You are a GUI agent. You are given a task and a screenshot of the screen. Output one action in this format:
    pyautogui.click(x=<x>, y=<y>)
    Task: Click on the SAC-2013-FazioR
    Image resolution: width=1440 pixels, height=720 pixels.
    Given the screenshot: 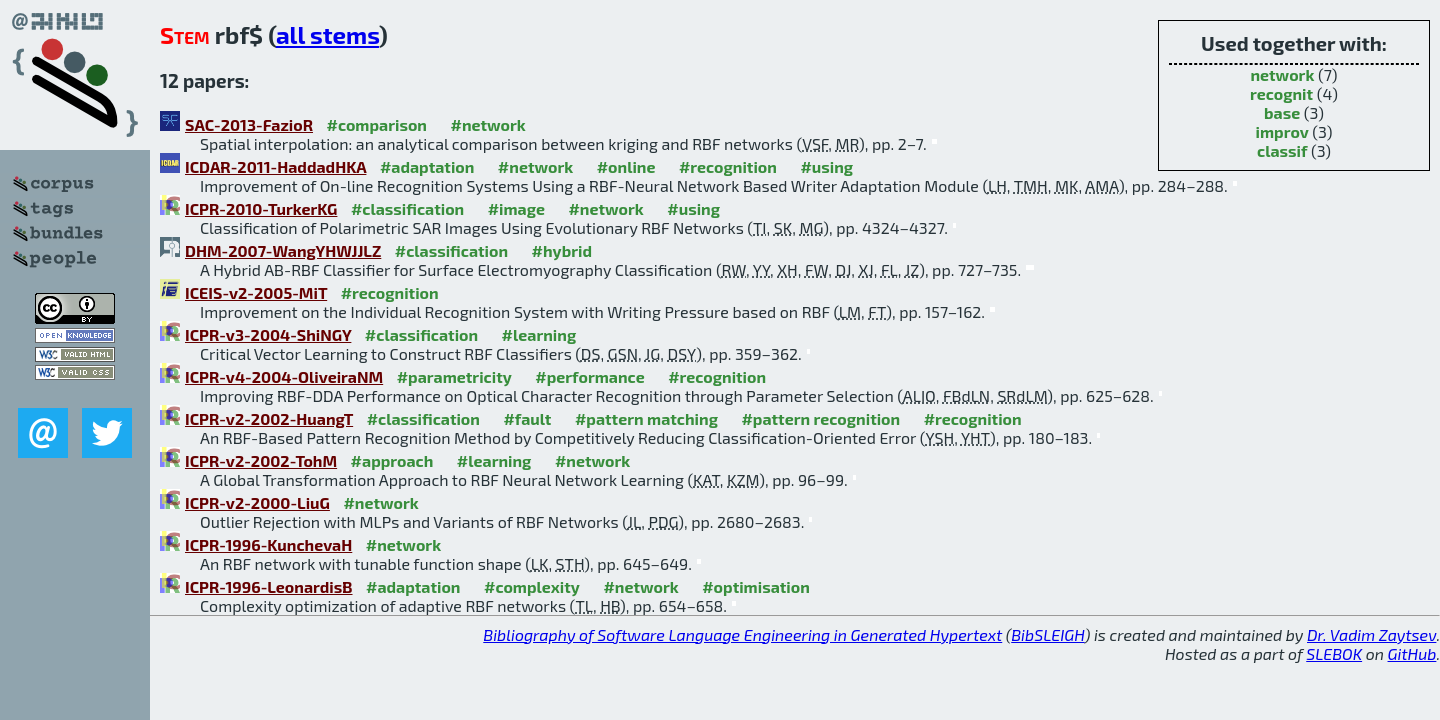 What is the action you would take?
    pyautogui.click(x=249, y=124)
    